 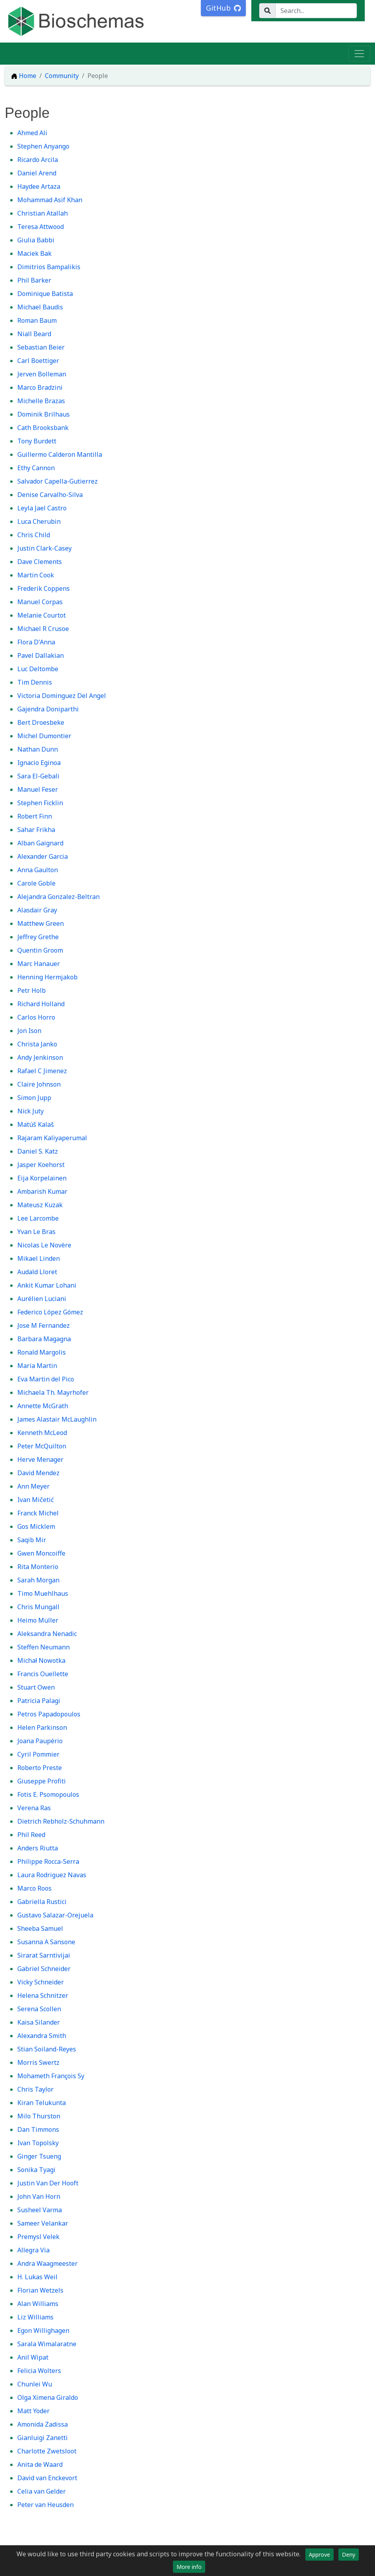 I want to click on Matúš Kalaš, so click(x=35, y=1124).